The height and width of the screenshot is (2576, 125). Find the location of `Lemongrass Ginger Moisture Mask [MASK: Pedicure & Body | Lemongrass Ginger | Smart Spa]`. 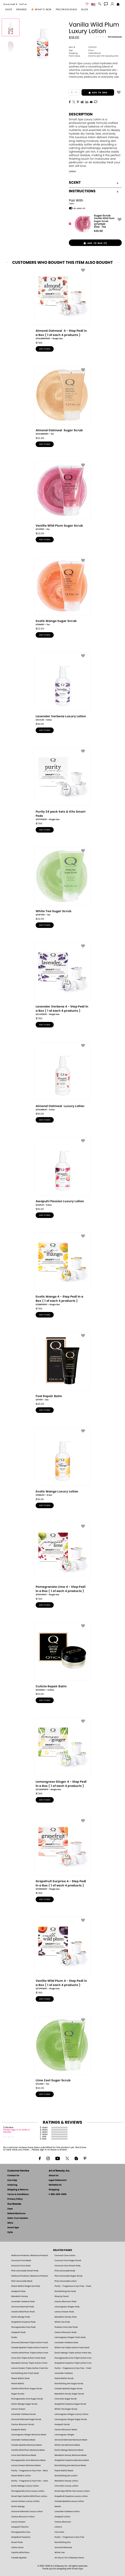

Lemongrass Ginger Moisture Mask [MASK: Pedicure & Body | Lemongrass Ginger | Smart Spa] is located at coordinates (28, 2435).